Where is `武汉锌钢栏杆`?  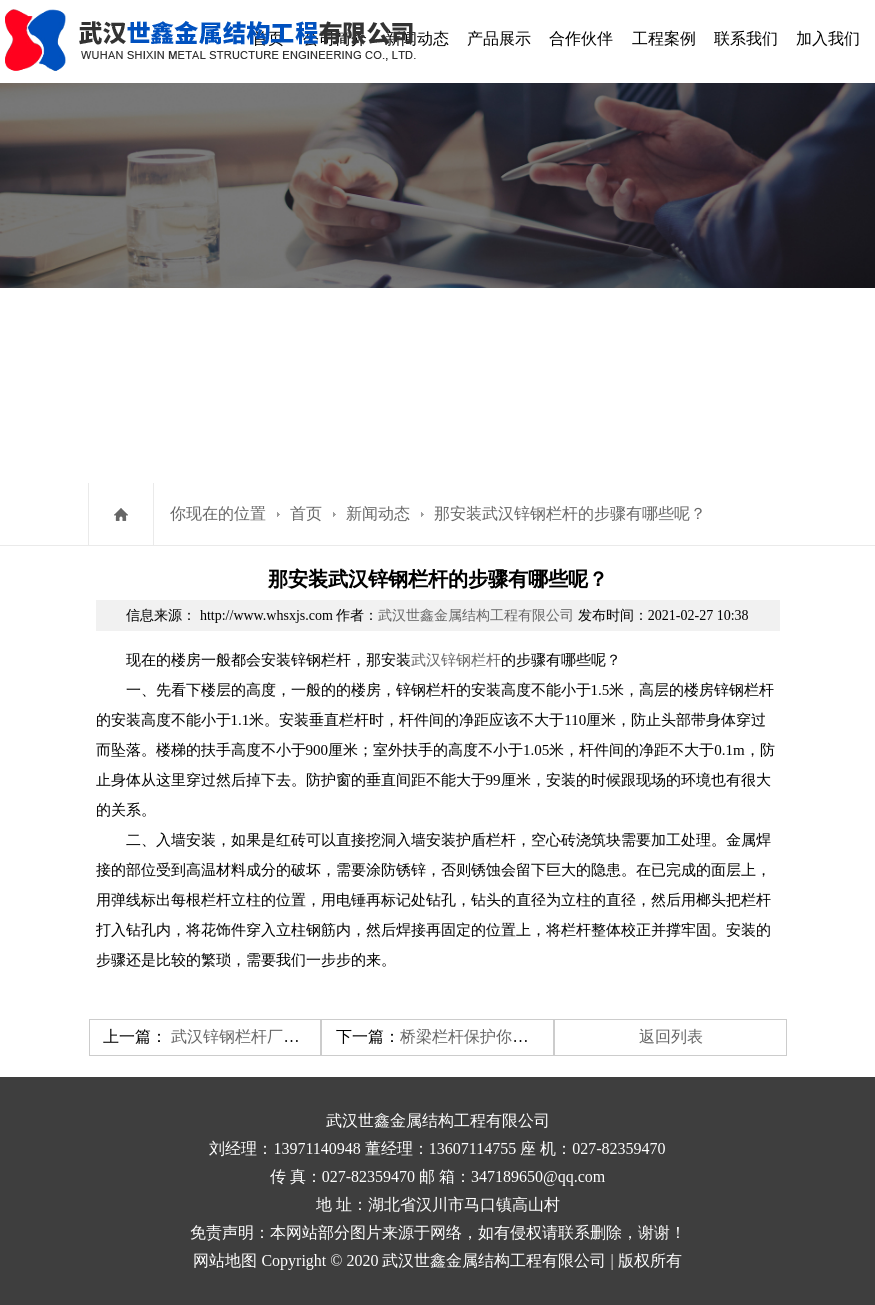
武汉锌钢栏杆 is located at coordinates (456, 660).